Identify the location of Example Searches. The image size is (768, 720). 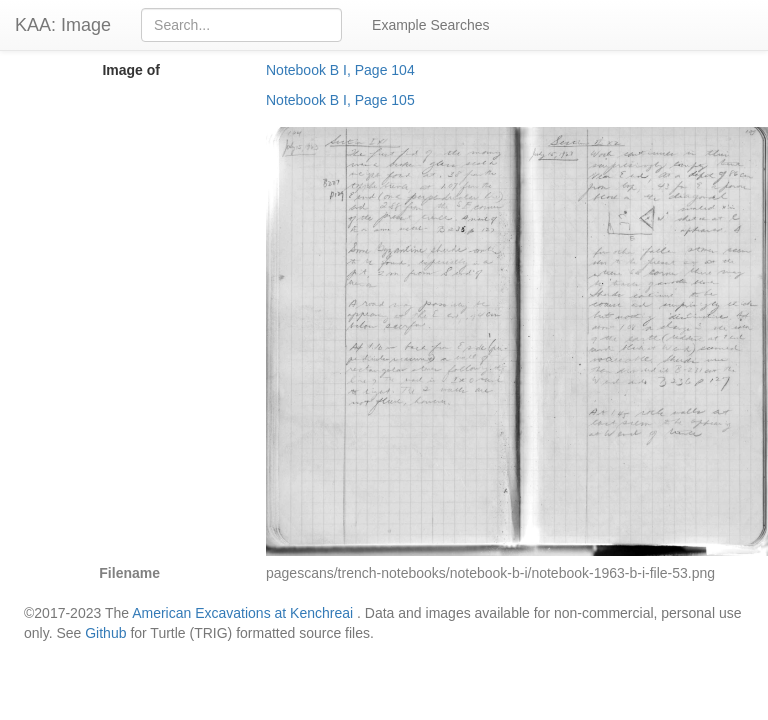
(431, 25).